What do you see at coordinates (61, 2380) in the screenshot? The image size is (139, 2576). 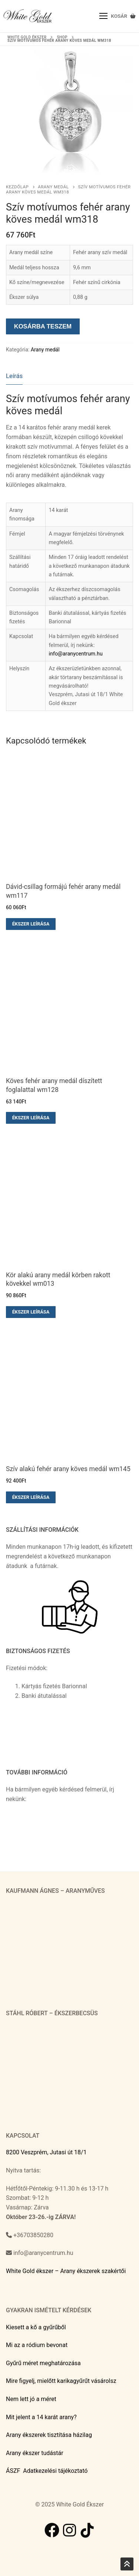 I see `Mire figyelj, mielőtt karikagyűrűt vásárolsz` at bounding box center [61, 2380].